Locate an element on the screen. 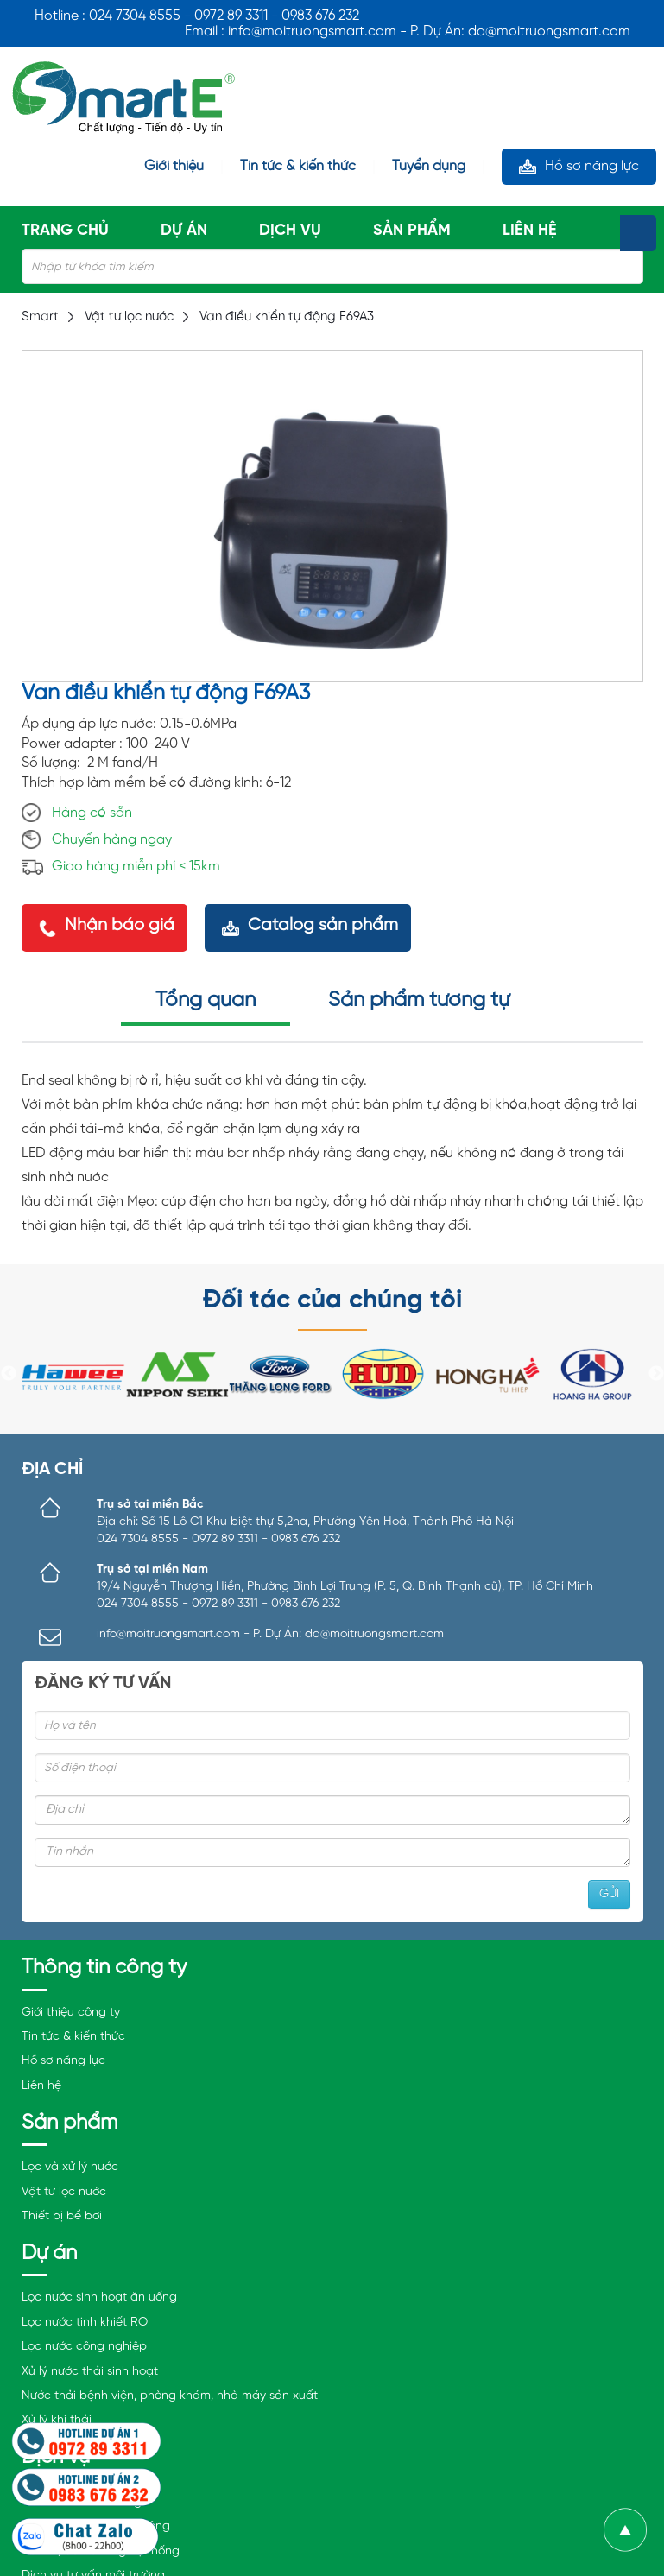 The width and height of the screenshot is (664, 2576). Nhận báo giá is located at coordinates (119, 925).